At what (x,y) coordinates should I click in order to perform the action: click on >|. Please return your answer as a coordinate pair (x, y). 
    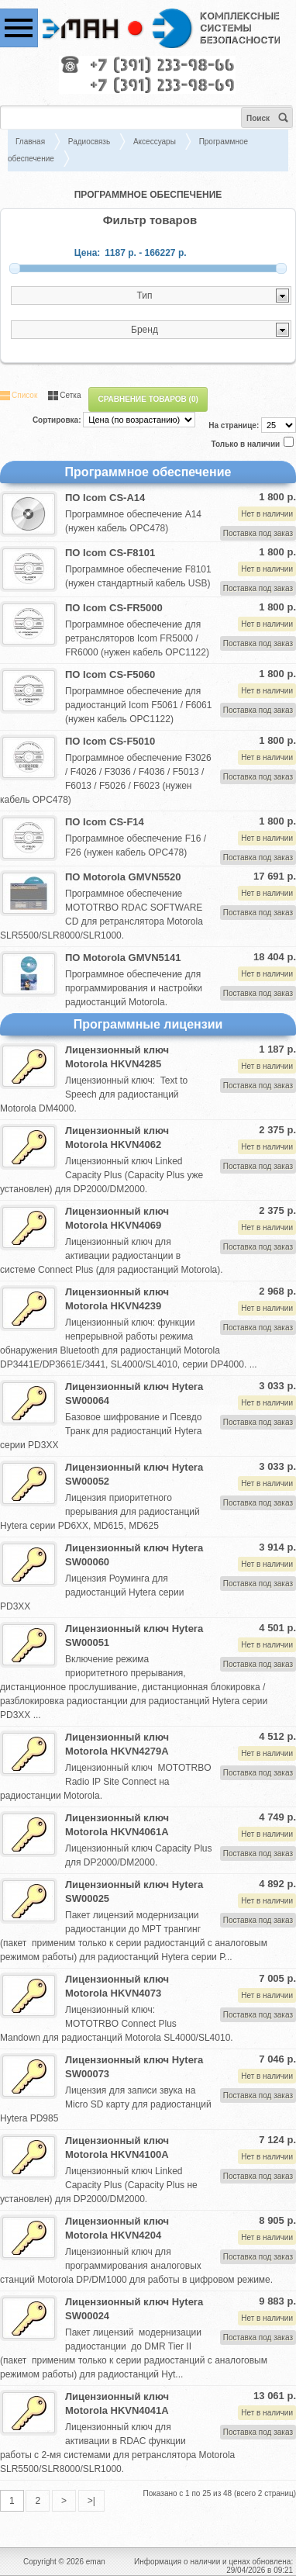
    Looking at the image, I should click on (91, 2500).